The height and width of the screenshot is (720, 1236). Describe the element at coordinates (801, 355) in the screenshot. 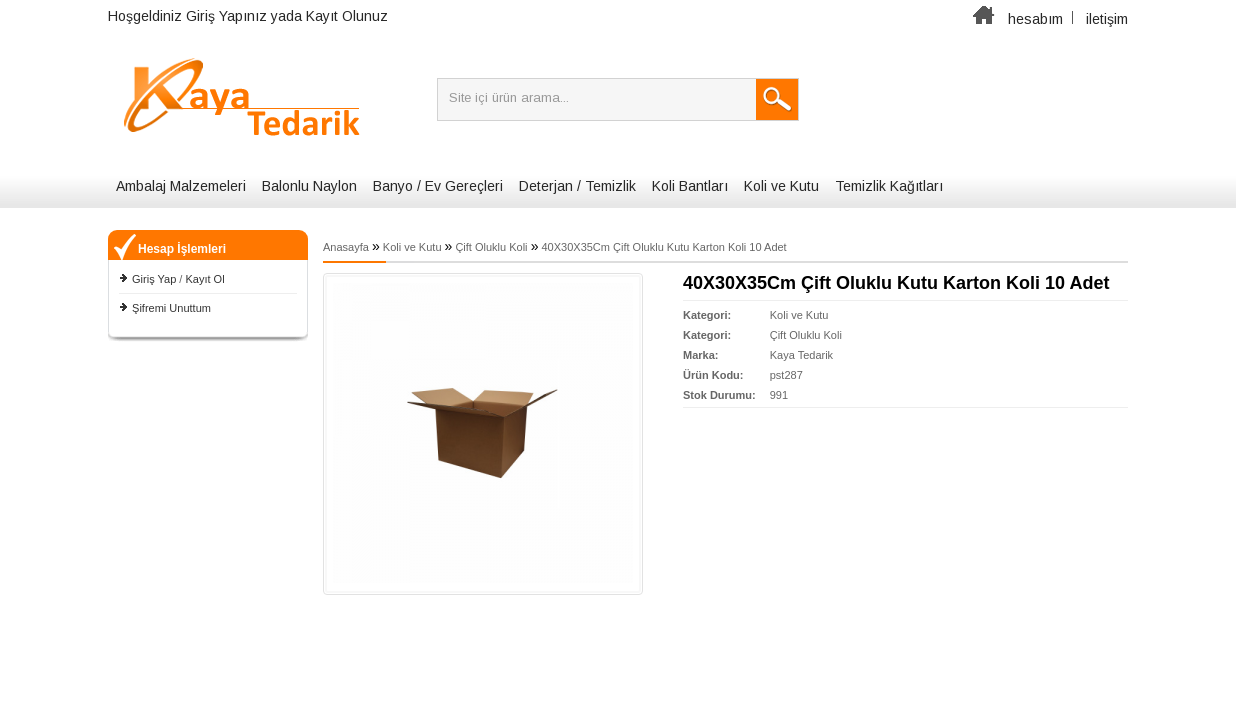

I see `Kaya Tedarik` at that location.